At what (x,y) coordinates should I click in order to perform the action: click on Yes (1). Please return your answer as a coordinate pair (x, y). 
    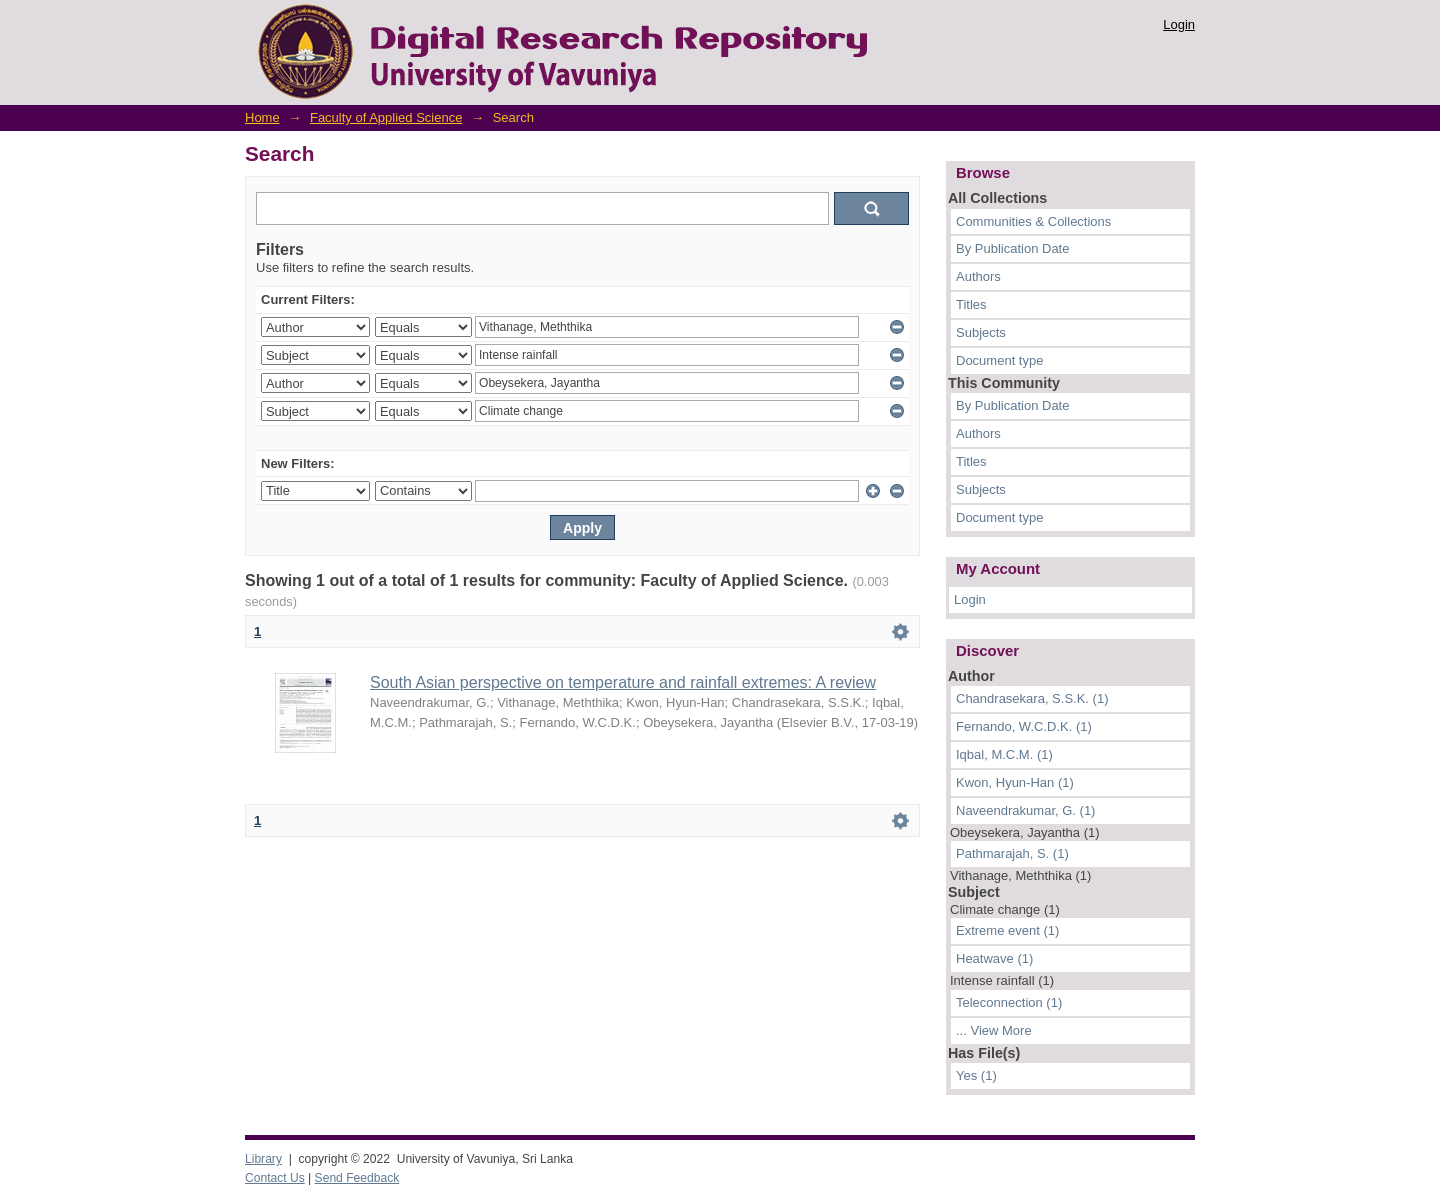
    Looking at the image, I should click on (976, 1075).